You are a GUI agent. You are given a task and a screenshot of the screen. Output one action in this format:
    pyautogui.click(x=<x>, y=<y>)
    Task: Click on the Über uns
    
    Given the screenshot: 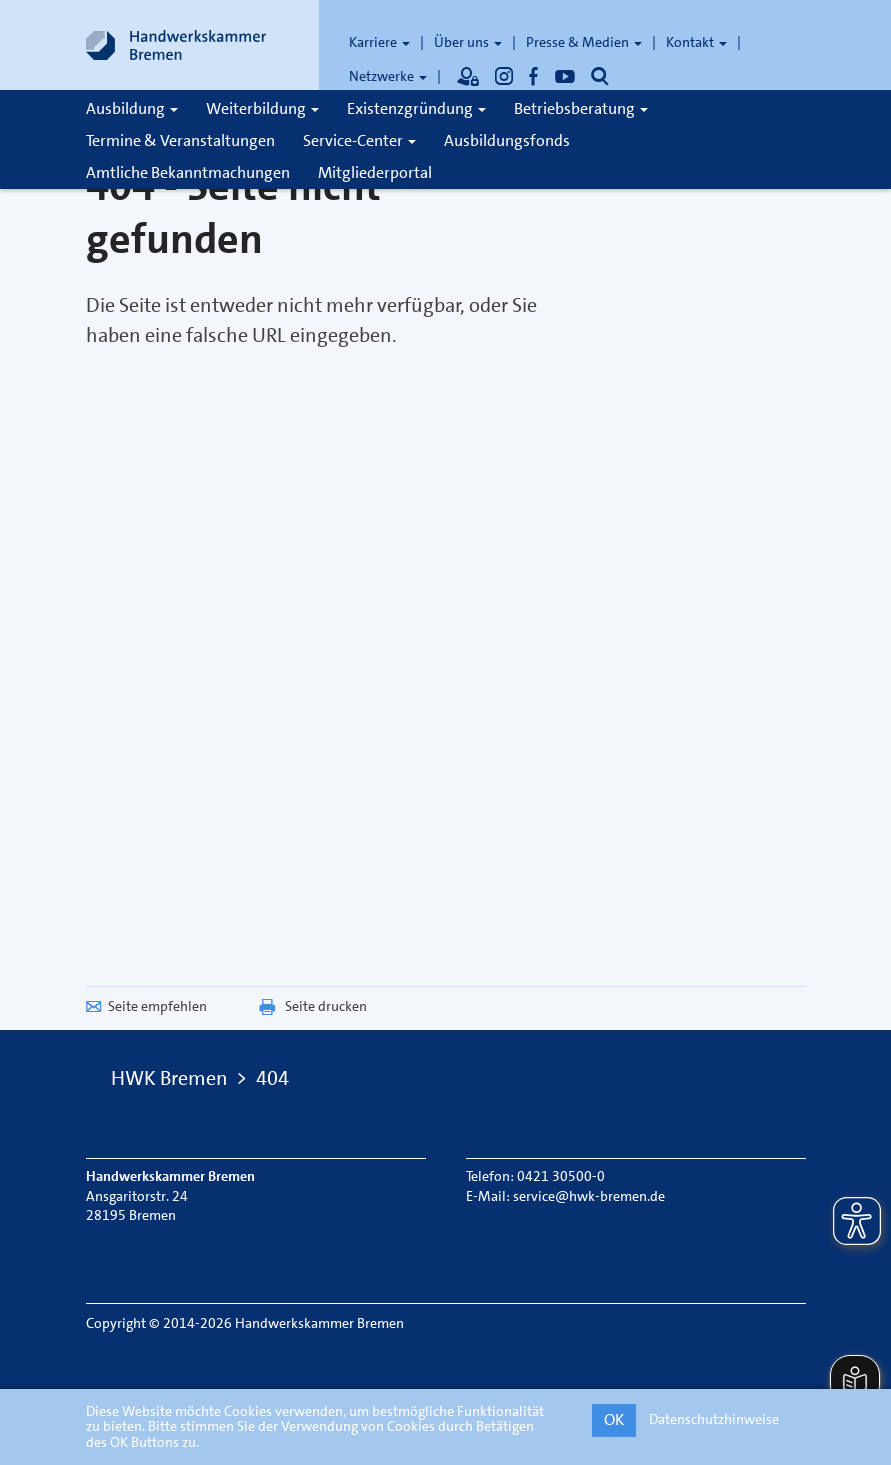 What is the action you would take?
    pyautogui.click(x=468, y=42)
    